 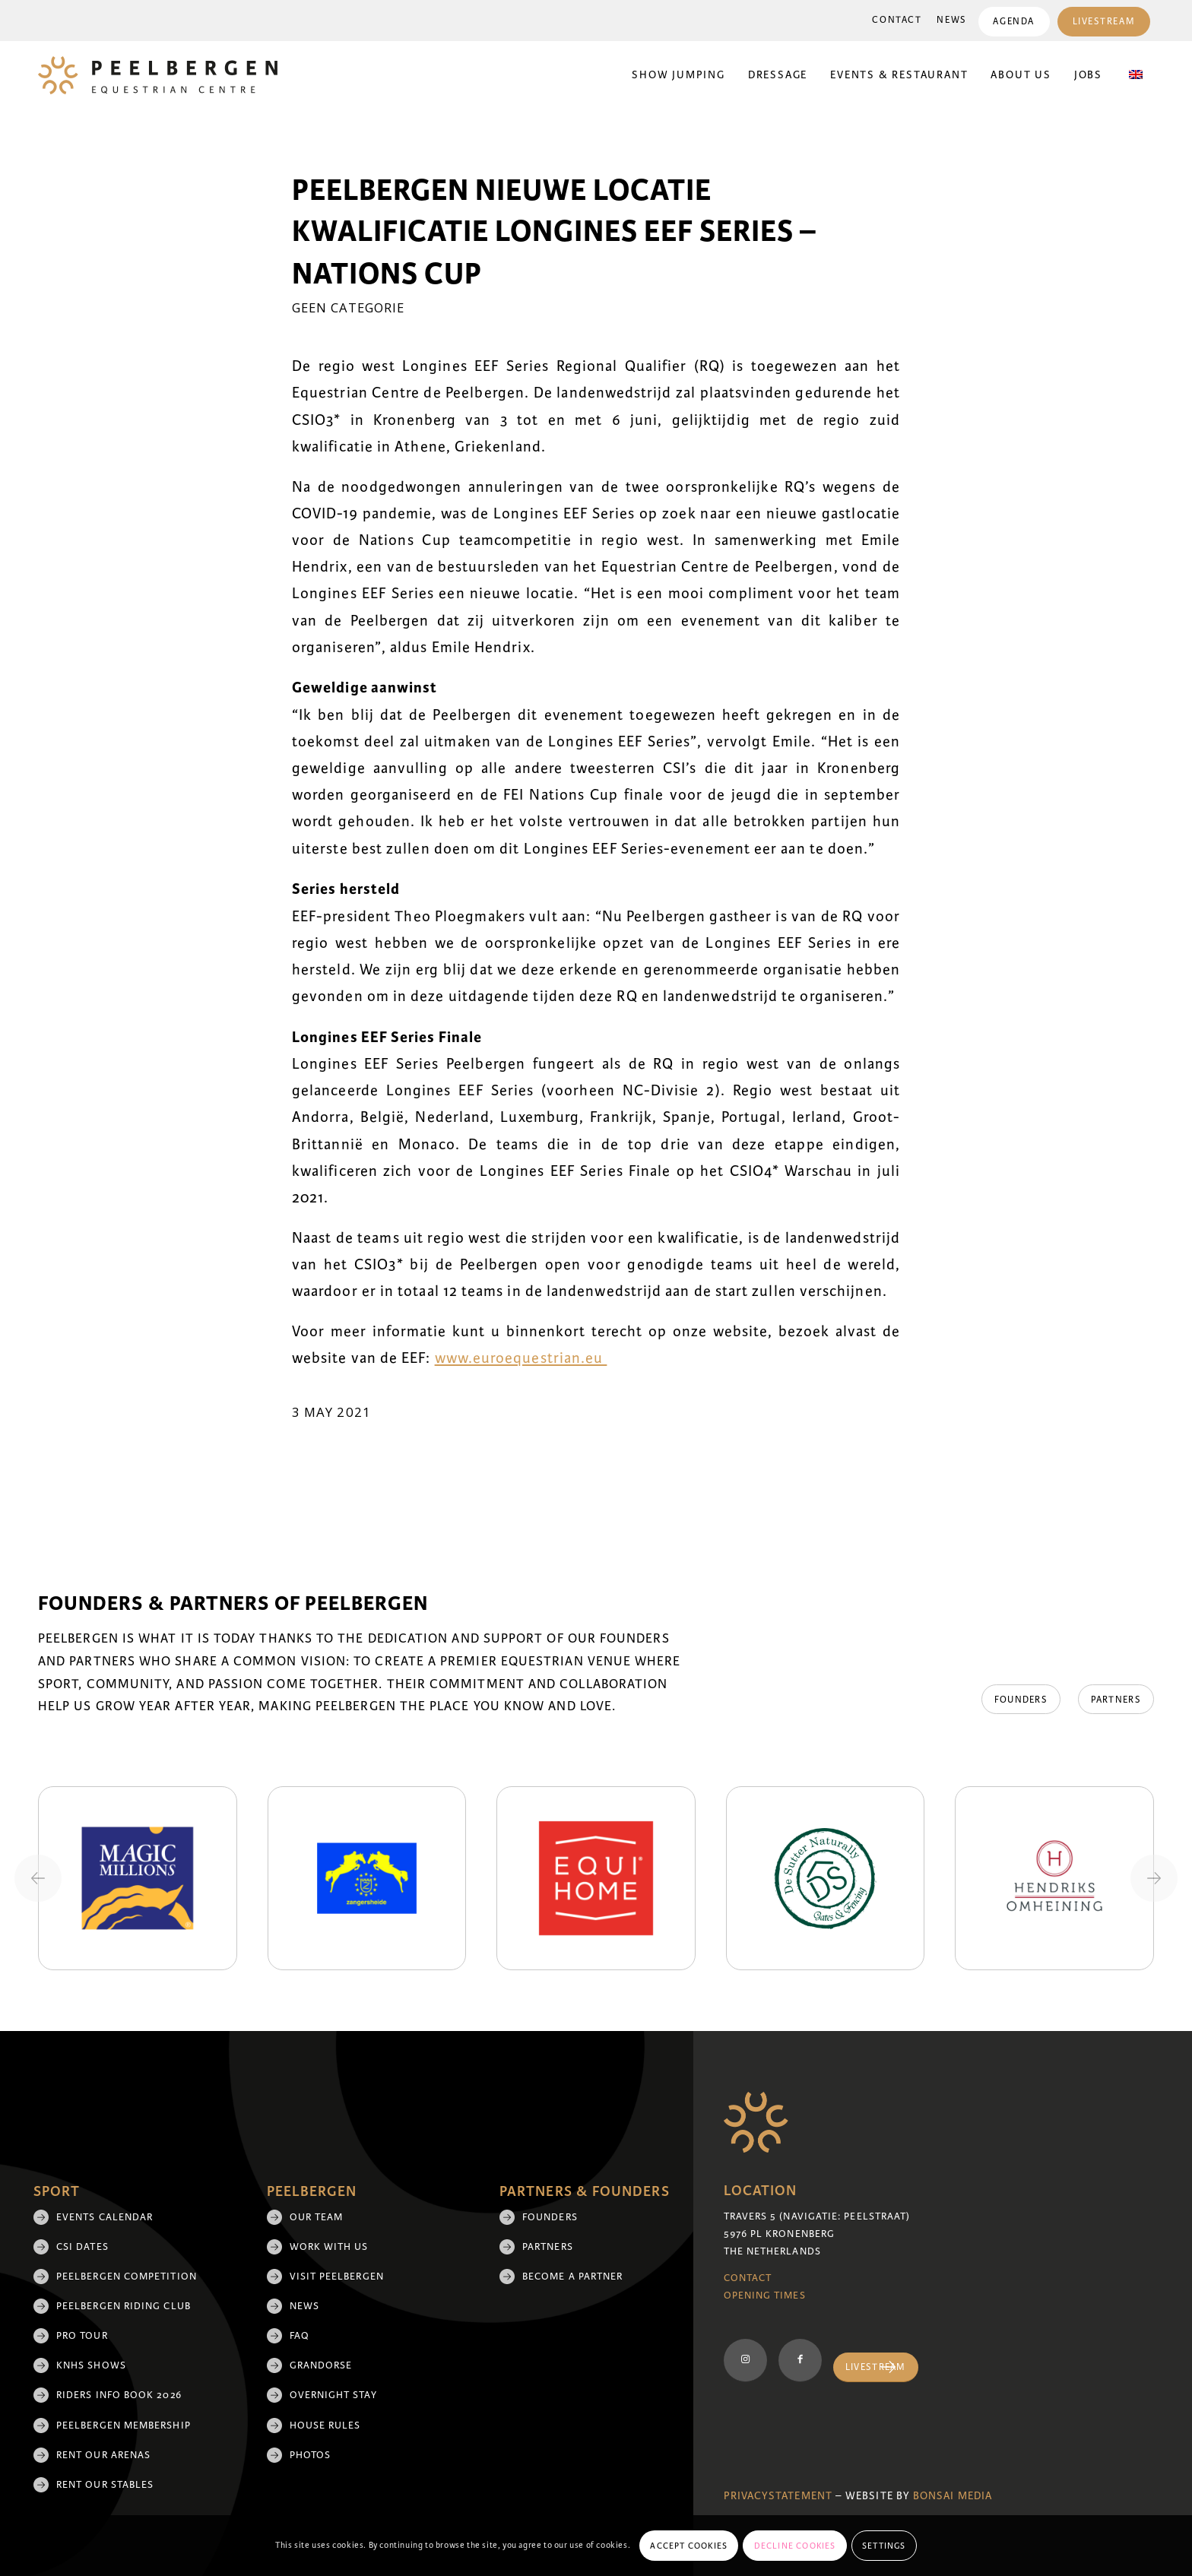 I want to click on Contact, so click(x=896, y=20).